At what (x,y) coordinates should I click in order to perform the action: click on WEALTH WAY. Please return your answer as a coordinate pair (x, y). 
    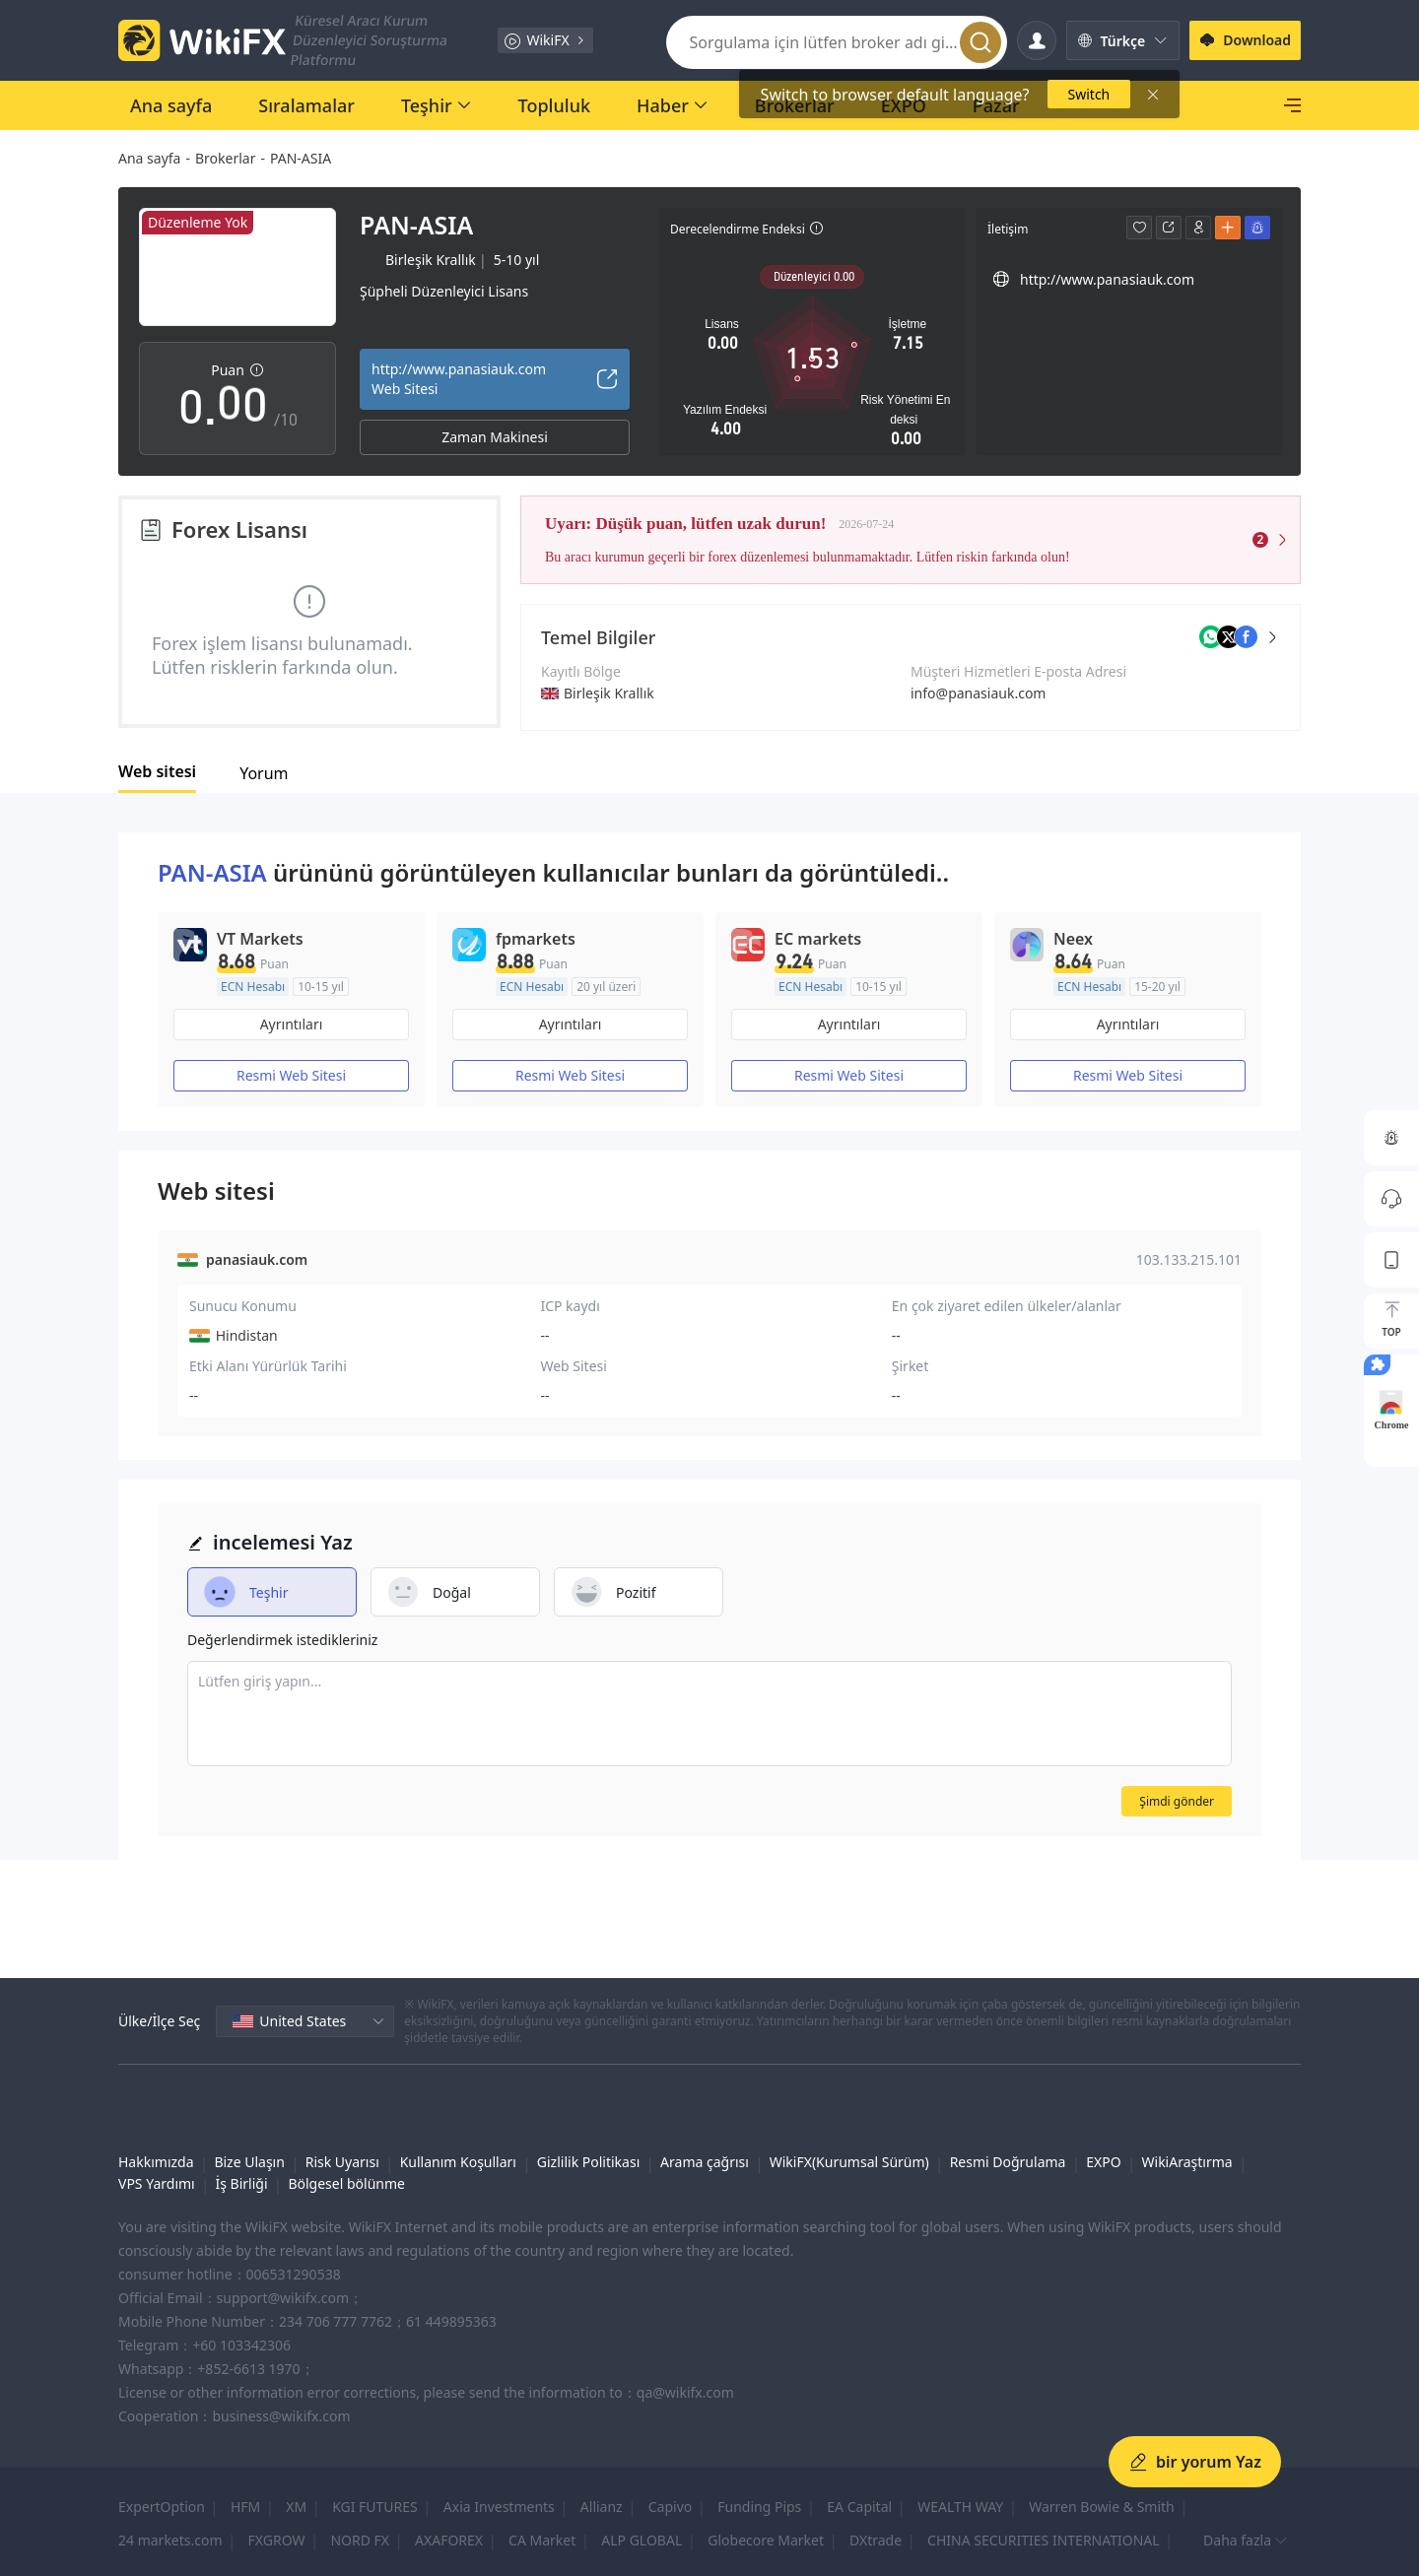
    Looking at the image, I should click on (960, 2506).